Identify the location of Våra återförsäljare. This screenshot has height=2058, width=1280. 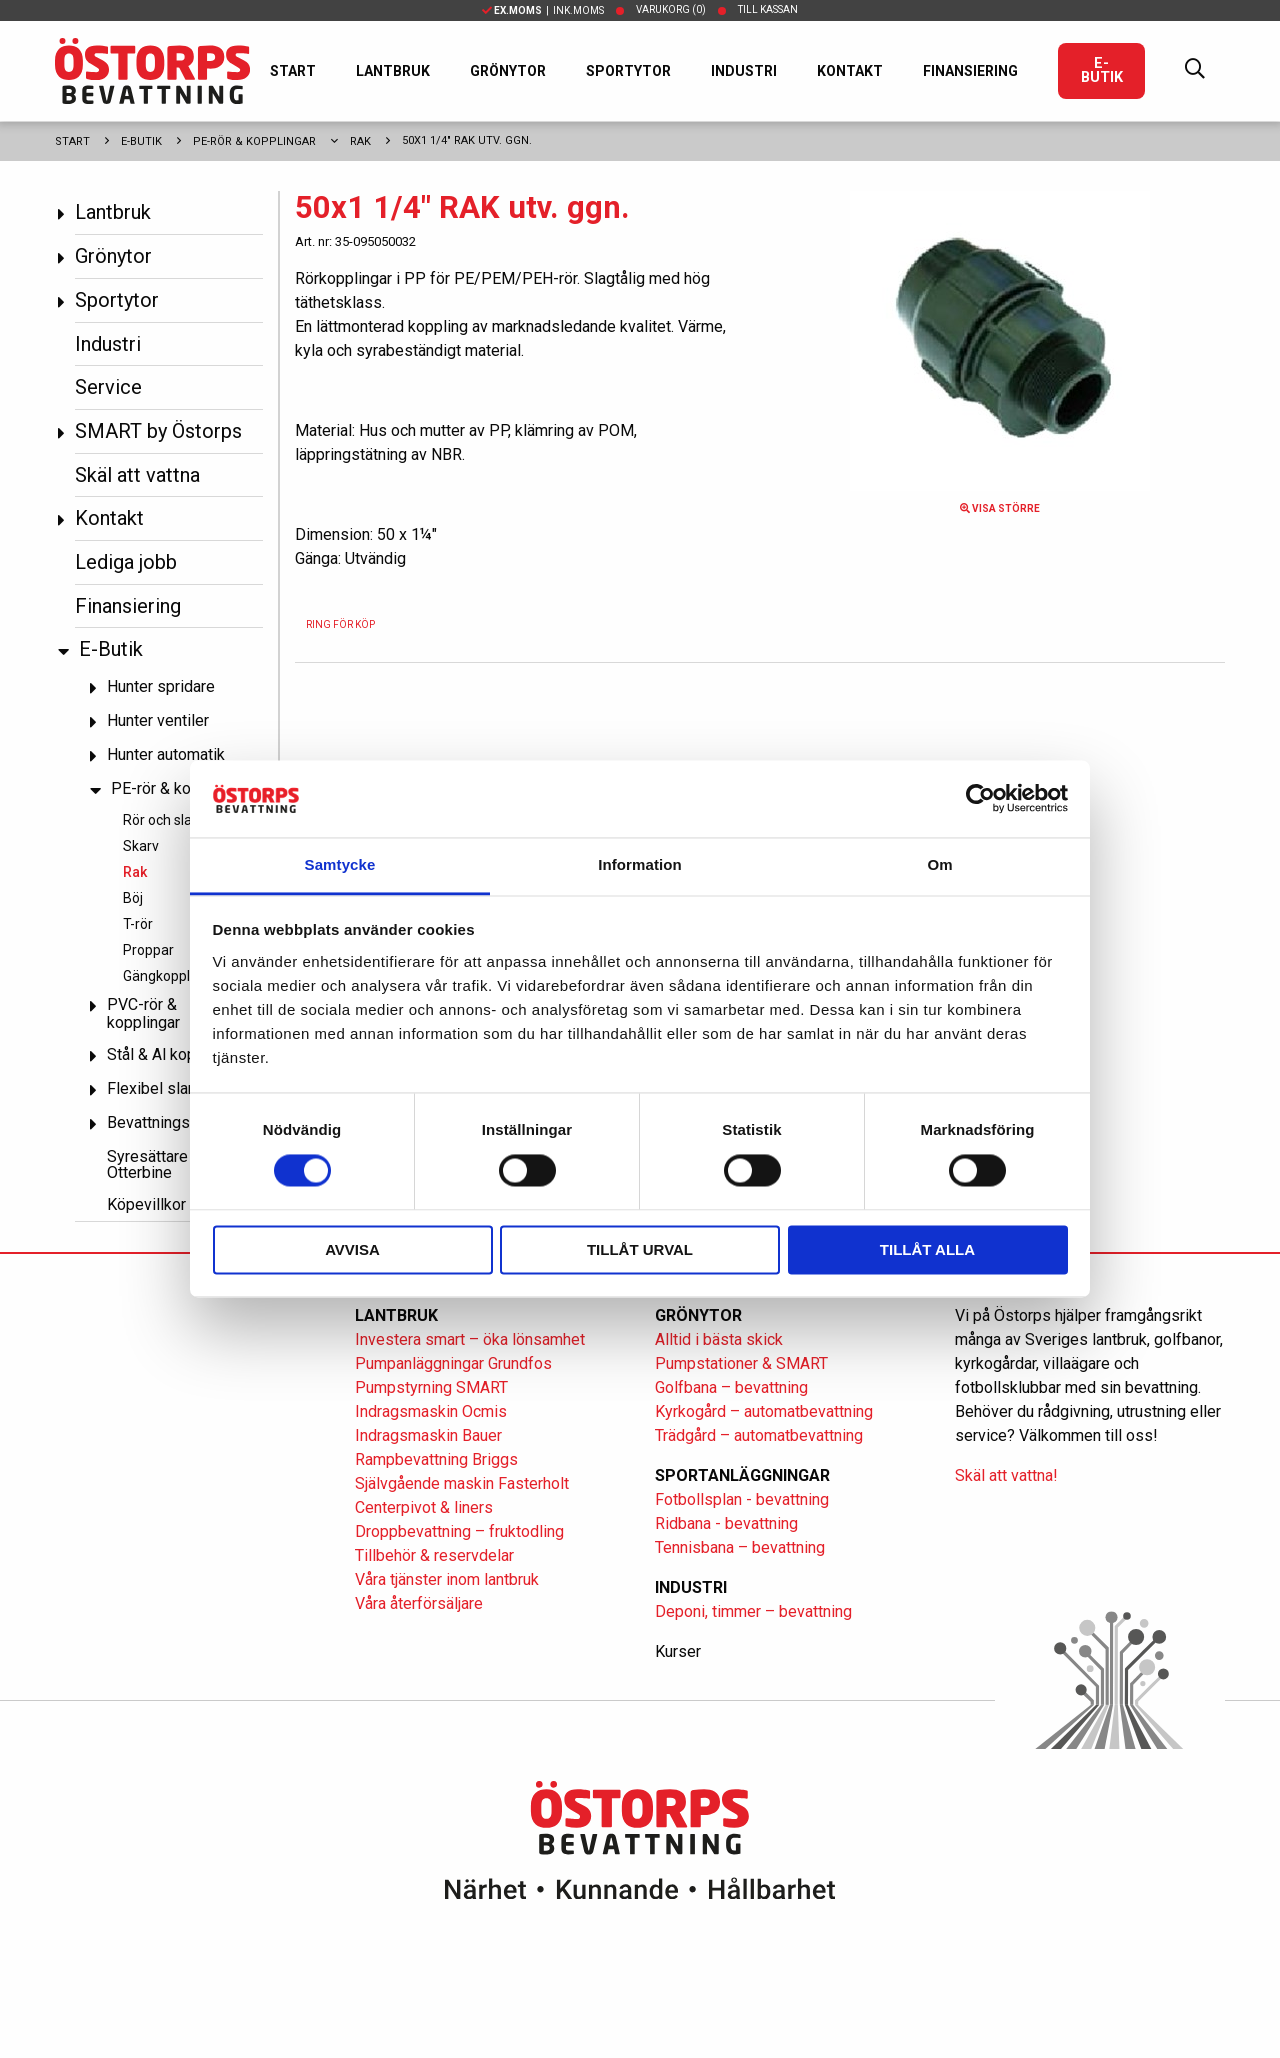
(419, 1603).